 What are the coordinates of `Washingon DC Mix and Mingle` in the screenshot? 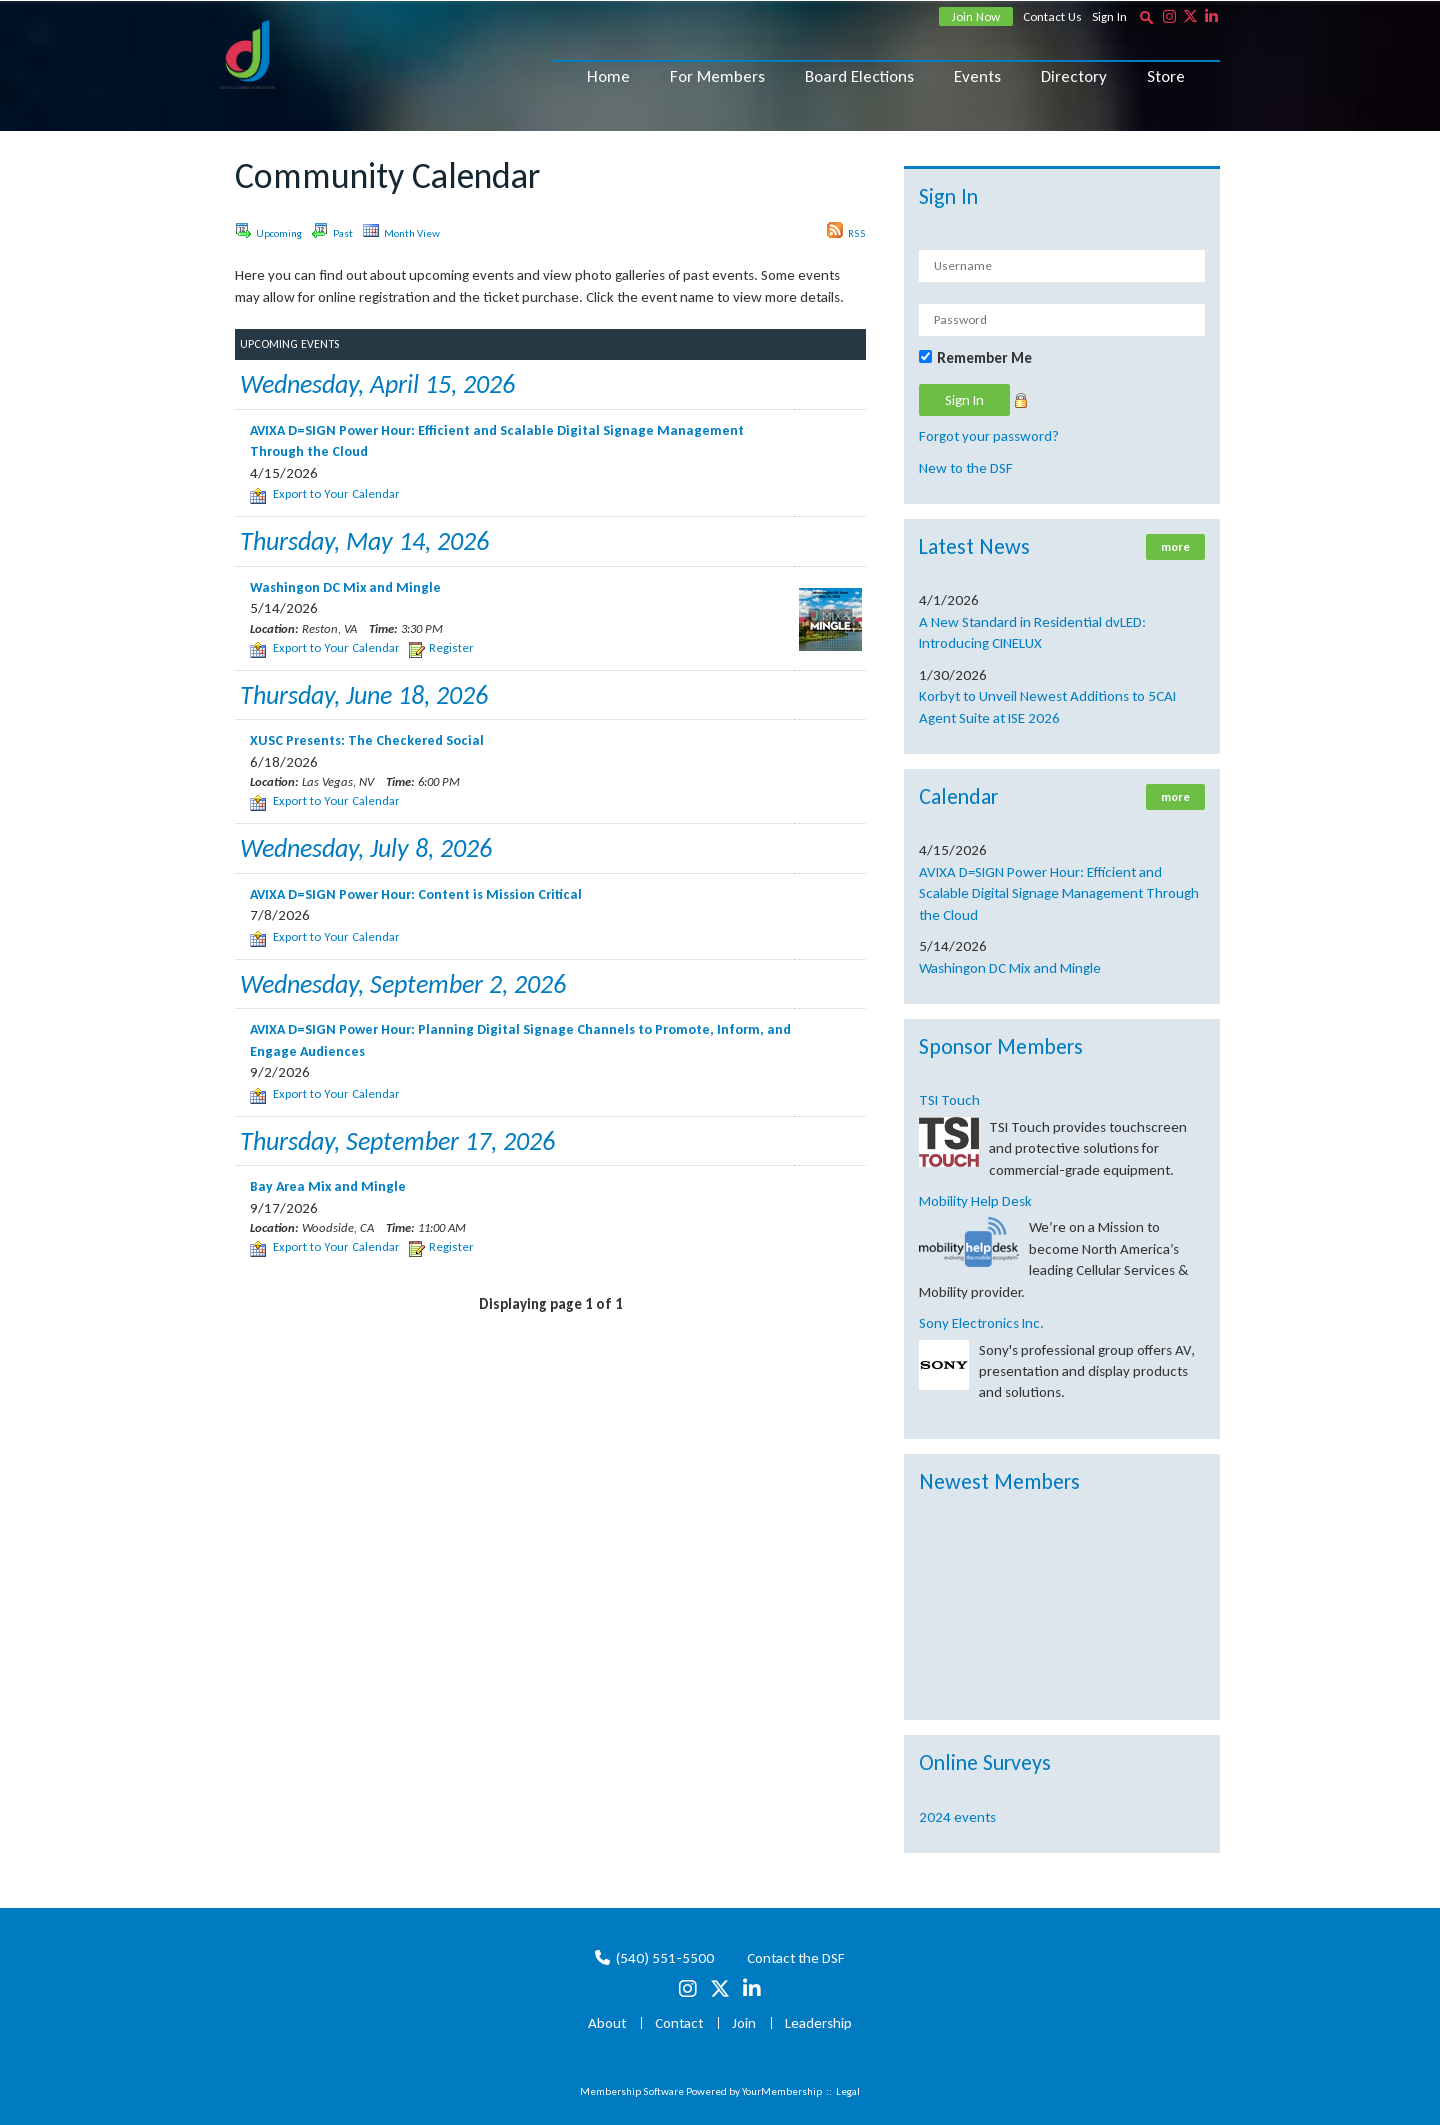 It's located at (1010, 968).